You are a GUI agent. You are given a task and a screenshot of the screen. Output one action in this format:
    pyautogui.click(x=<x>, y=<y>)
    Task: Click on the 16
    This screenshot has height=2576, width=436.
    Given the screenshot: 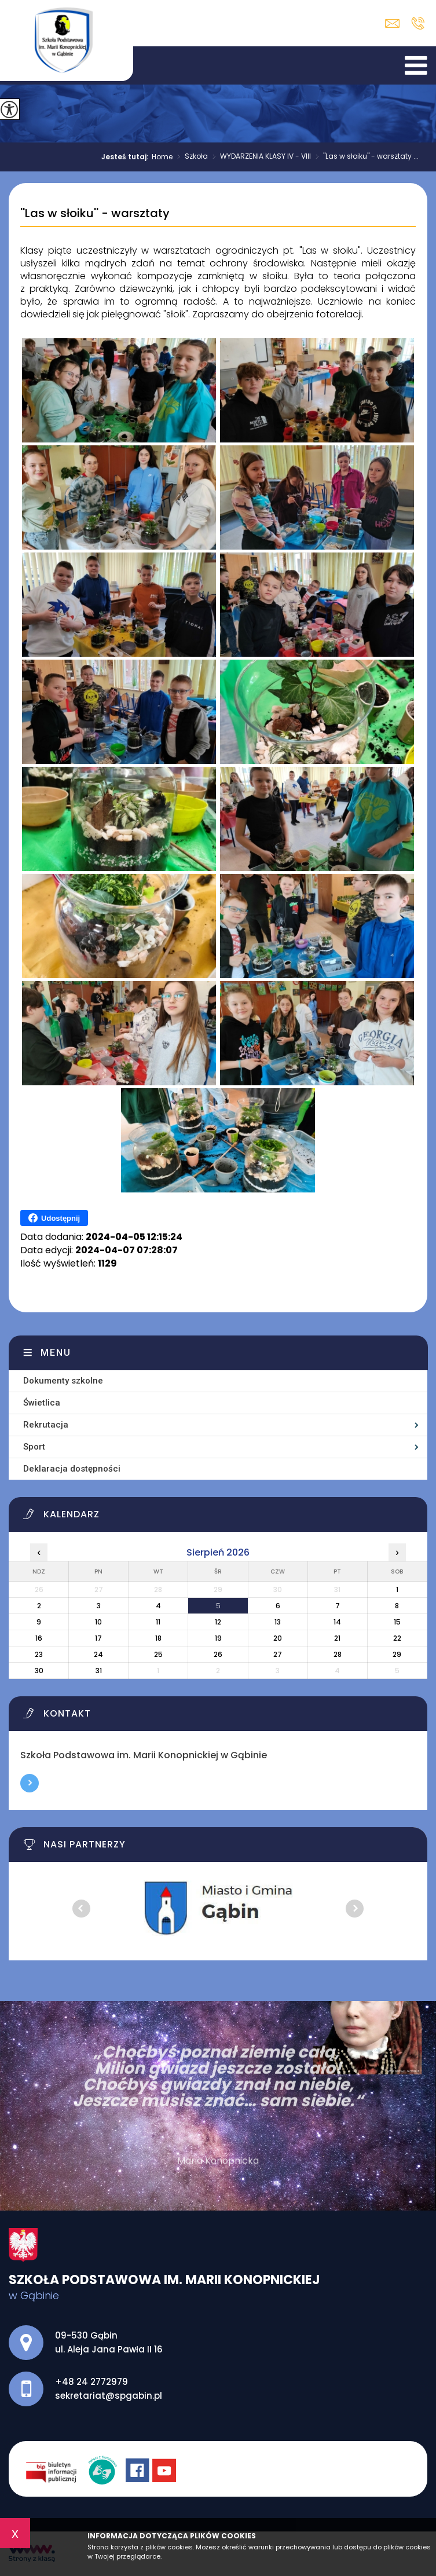 What is the action you would take?
    pyautogui.click(x=38, y=1638)
    